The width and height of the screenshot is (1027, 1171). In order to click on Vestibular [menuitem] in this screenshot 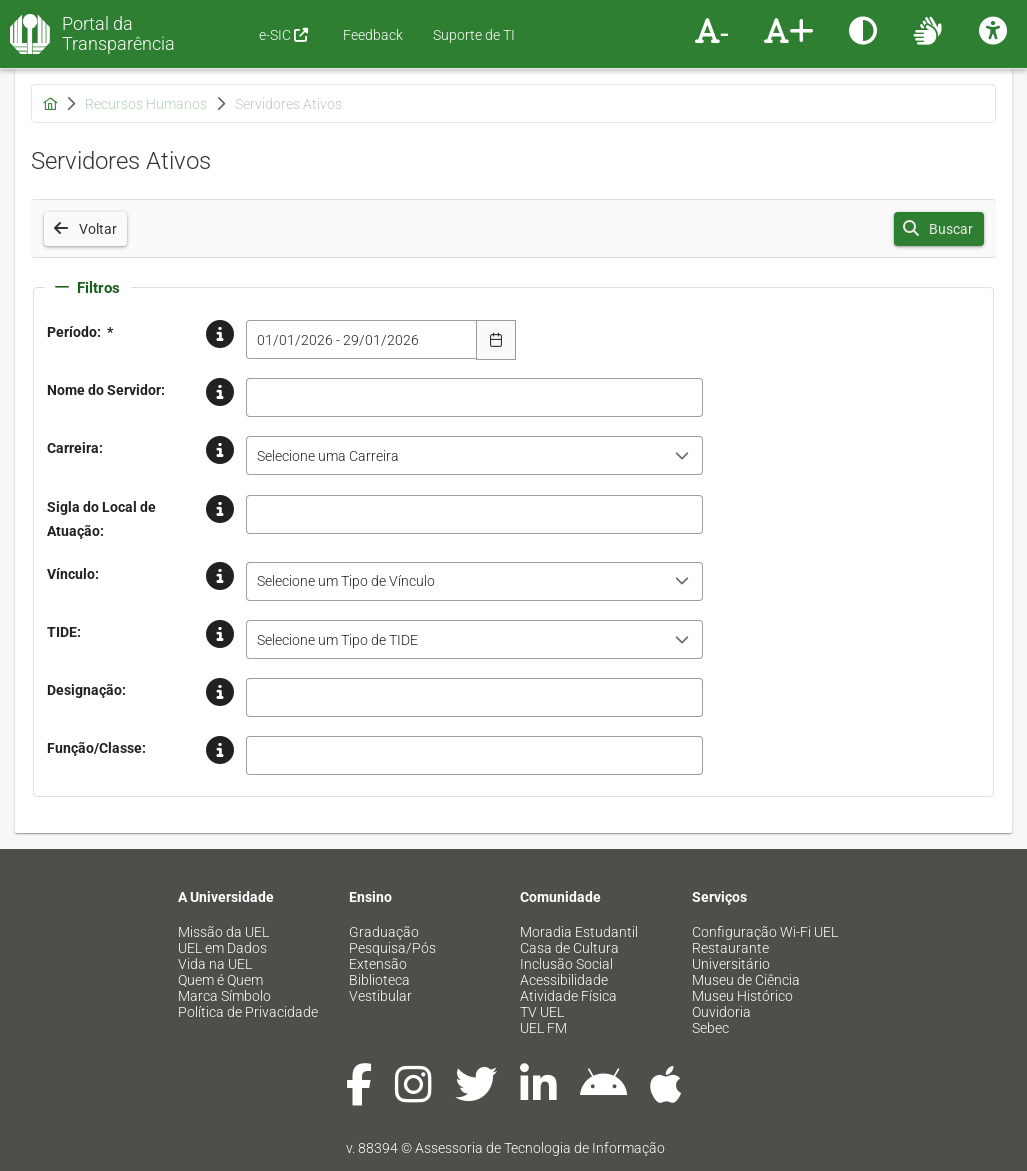, I will do `click(380, 996)`.